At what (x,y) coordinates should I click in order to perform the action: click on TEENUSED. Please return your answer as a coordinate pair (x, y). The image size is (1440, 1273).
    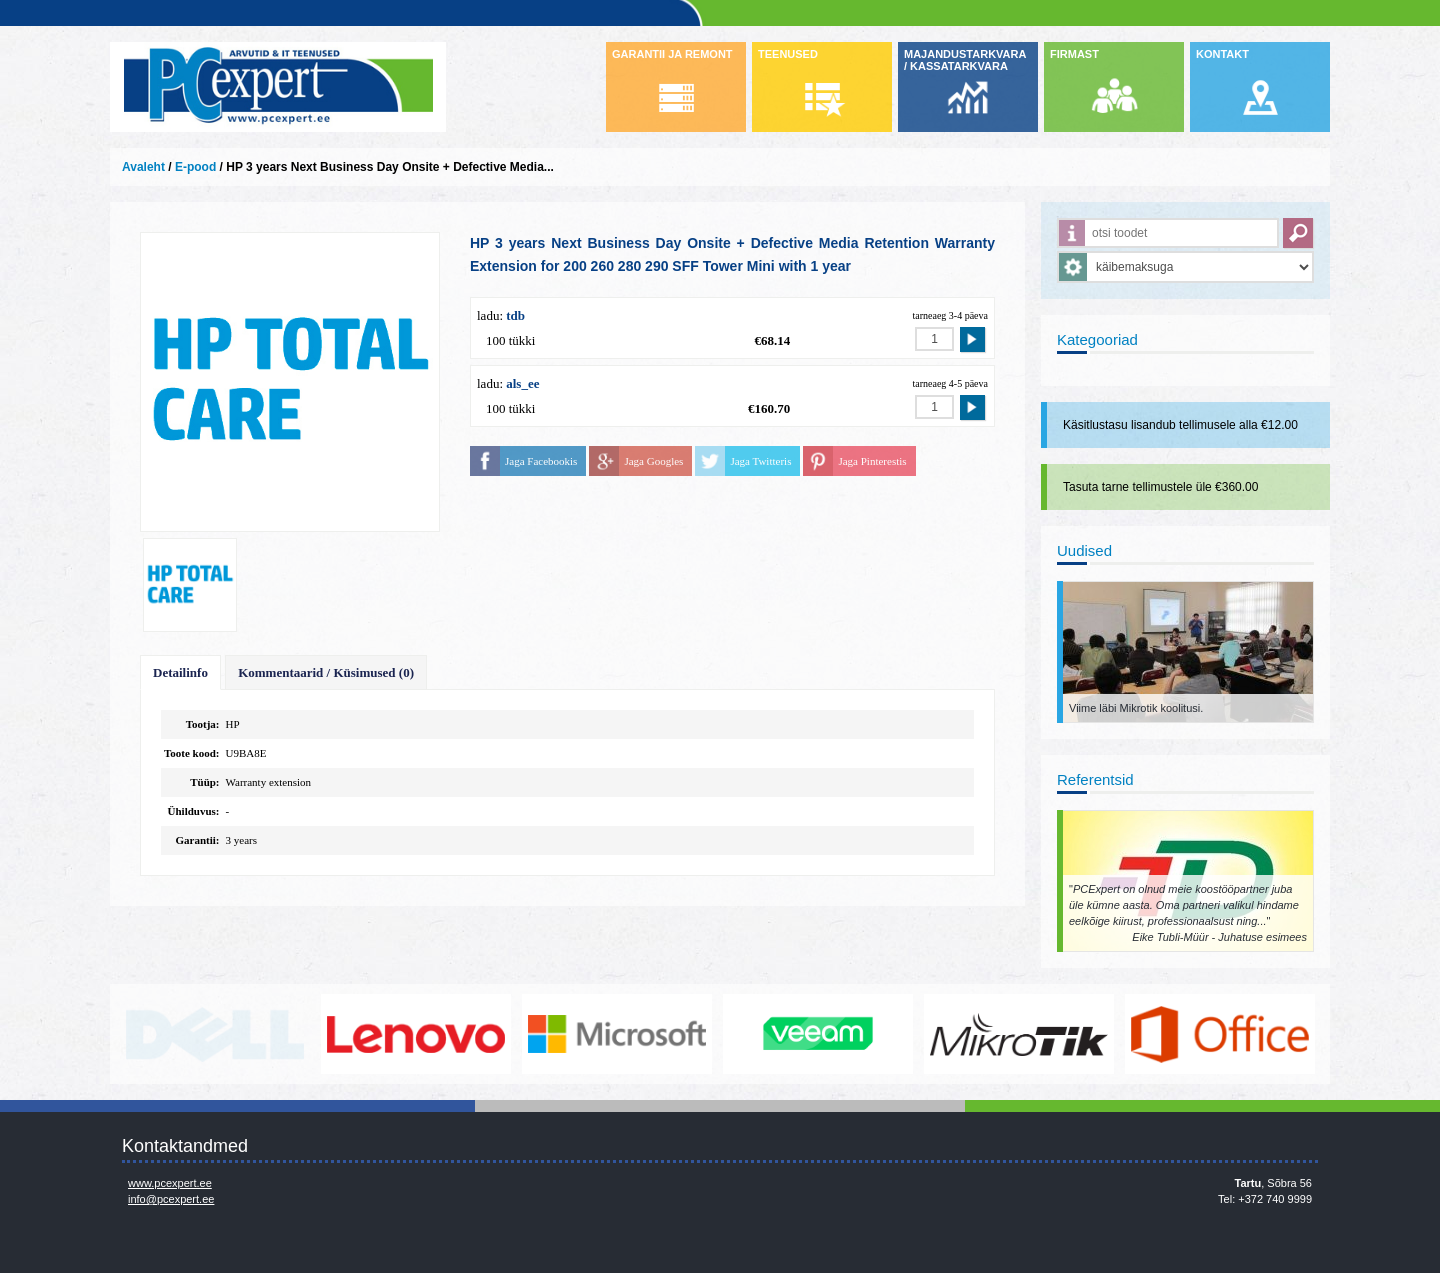
    Looking at the image, I should click on (788, 54).